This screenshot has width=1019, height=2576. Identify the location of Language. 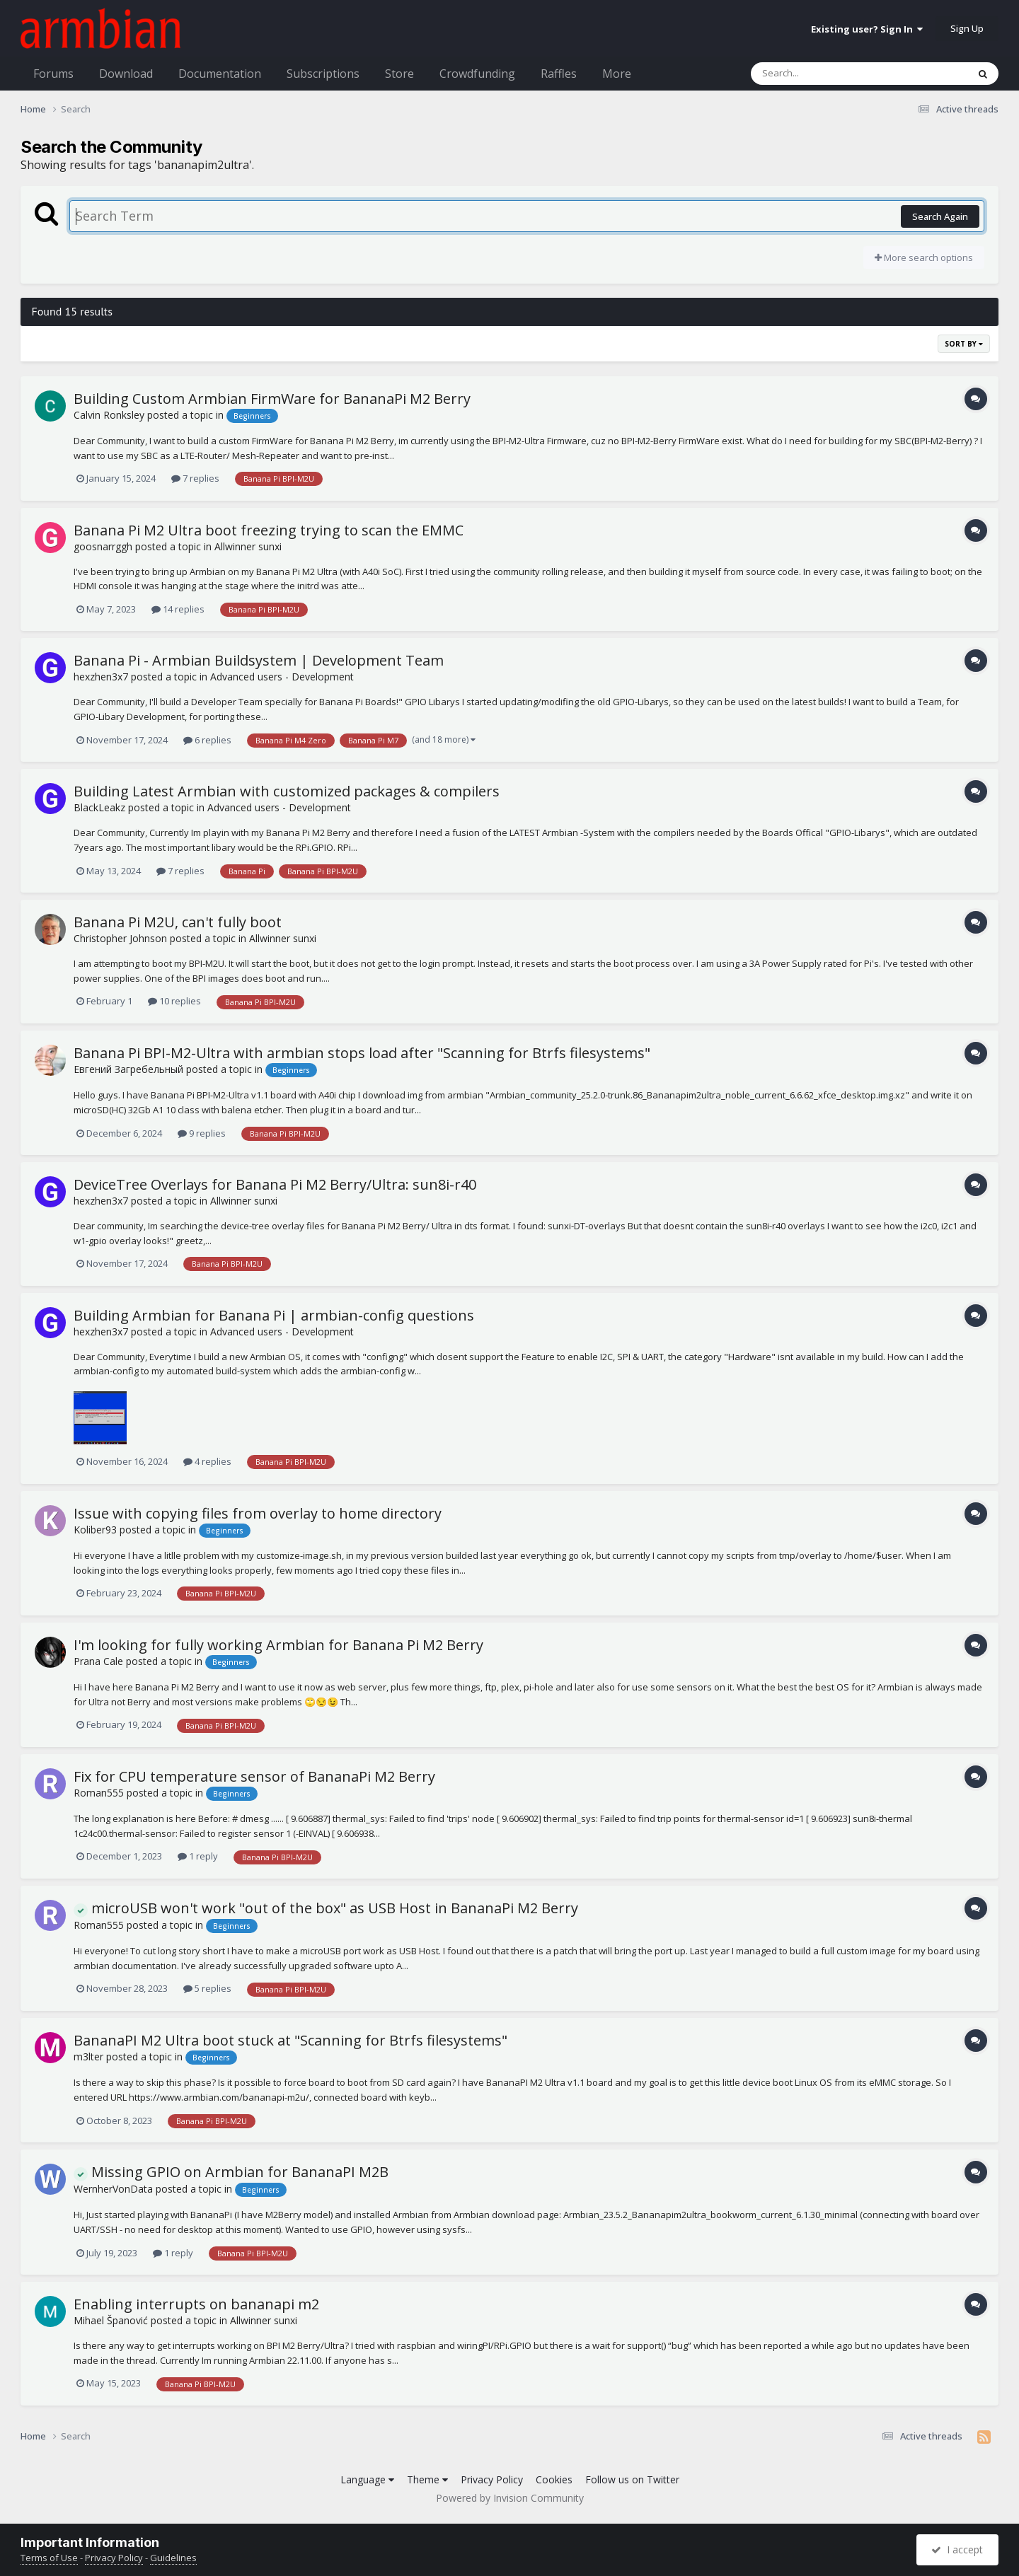
(367, 2479).